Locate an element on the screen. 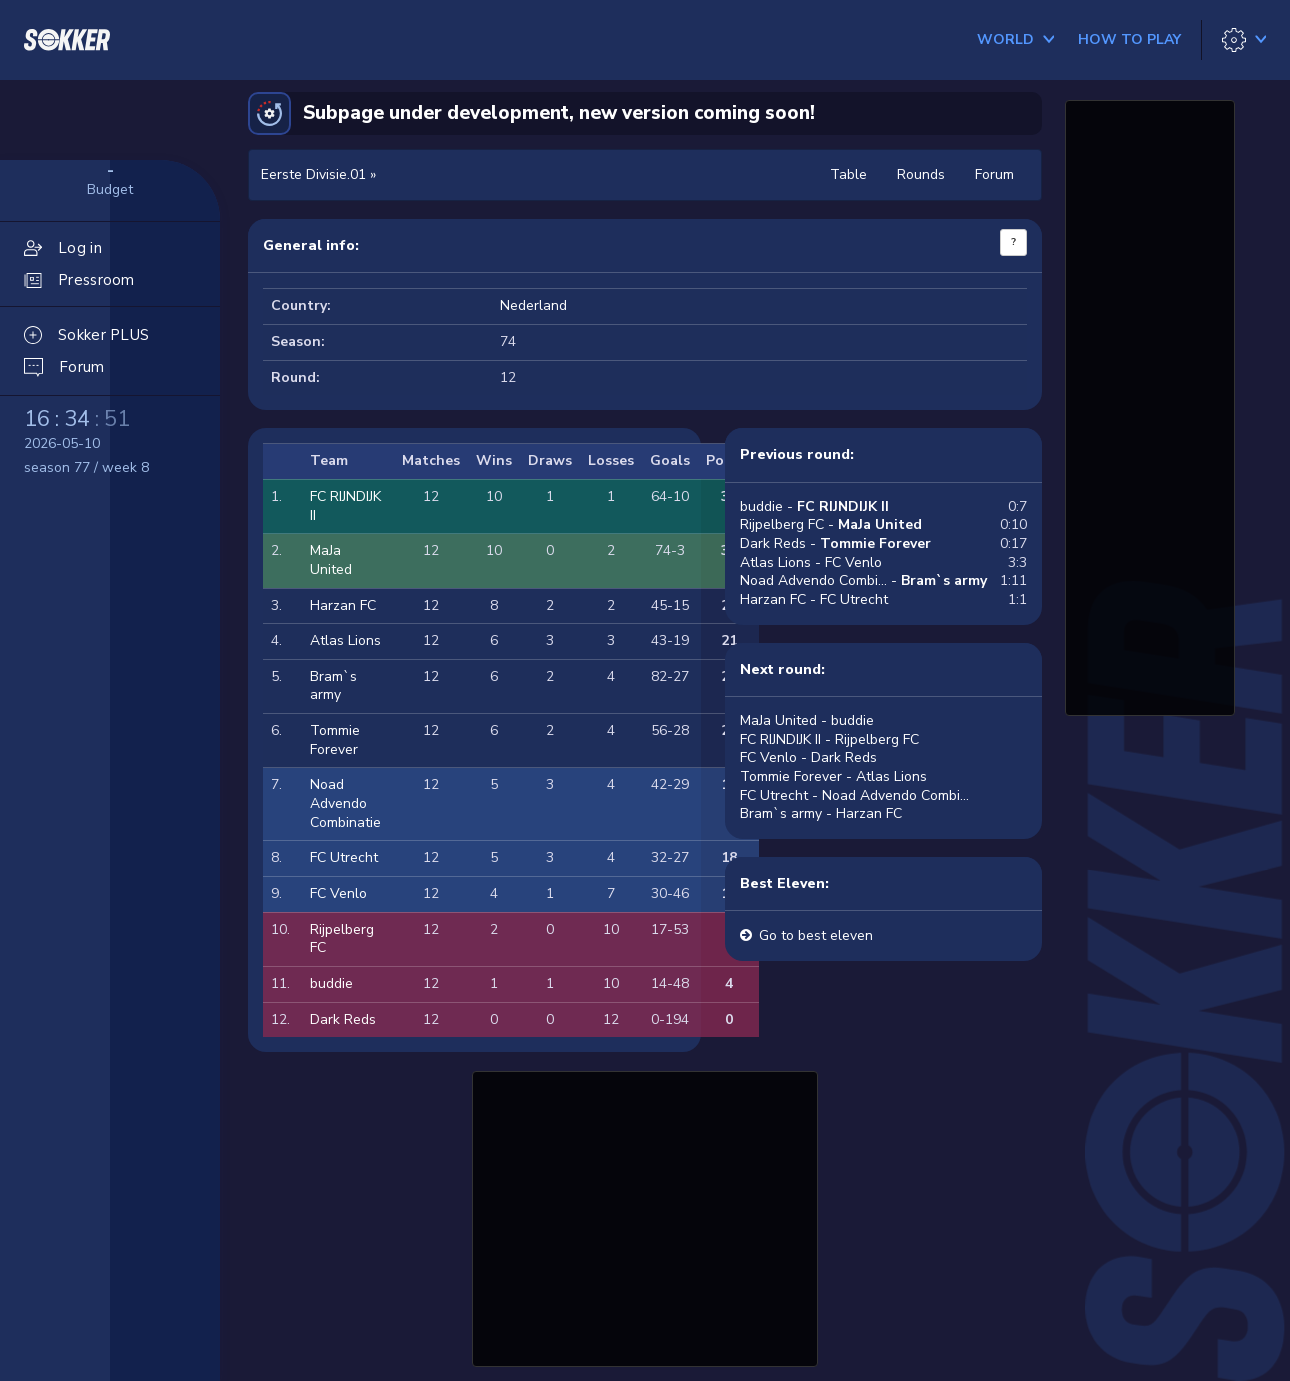 The height and width of the screenshot is (1381, 1290). FC Venlo - Dark Reds is located at coordinates (808, 757).